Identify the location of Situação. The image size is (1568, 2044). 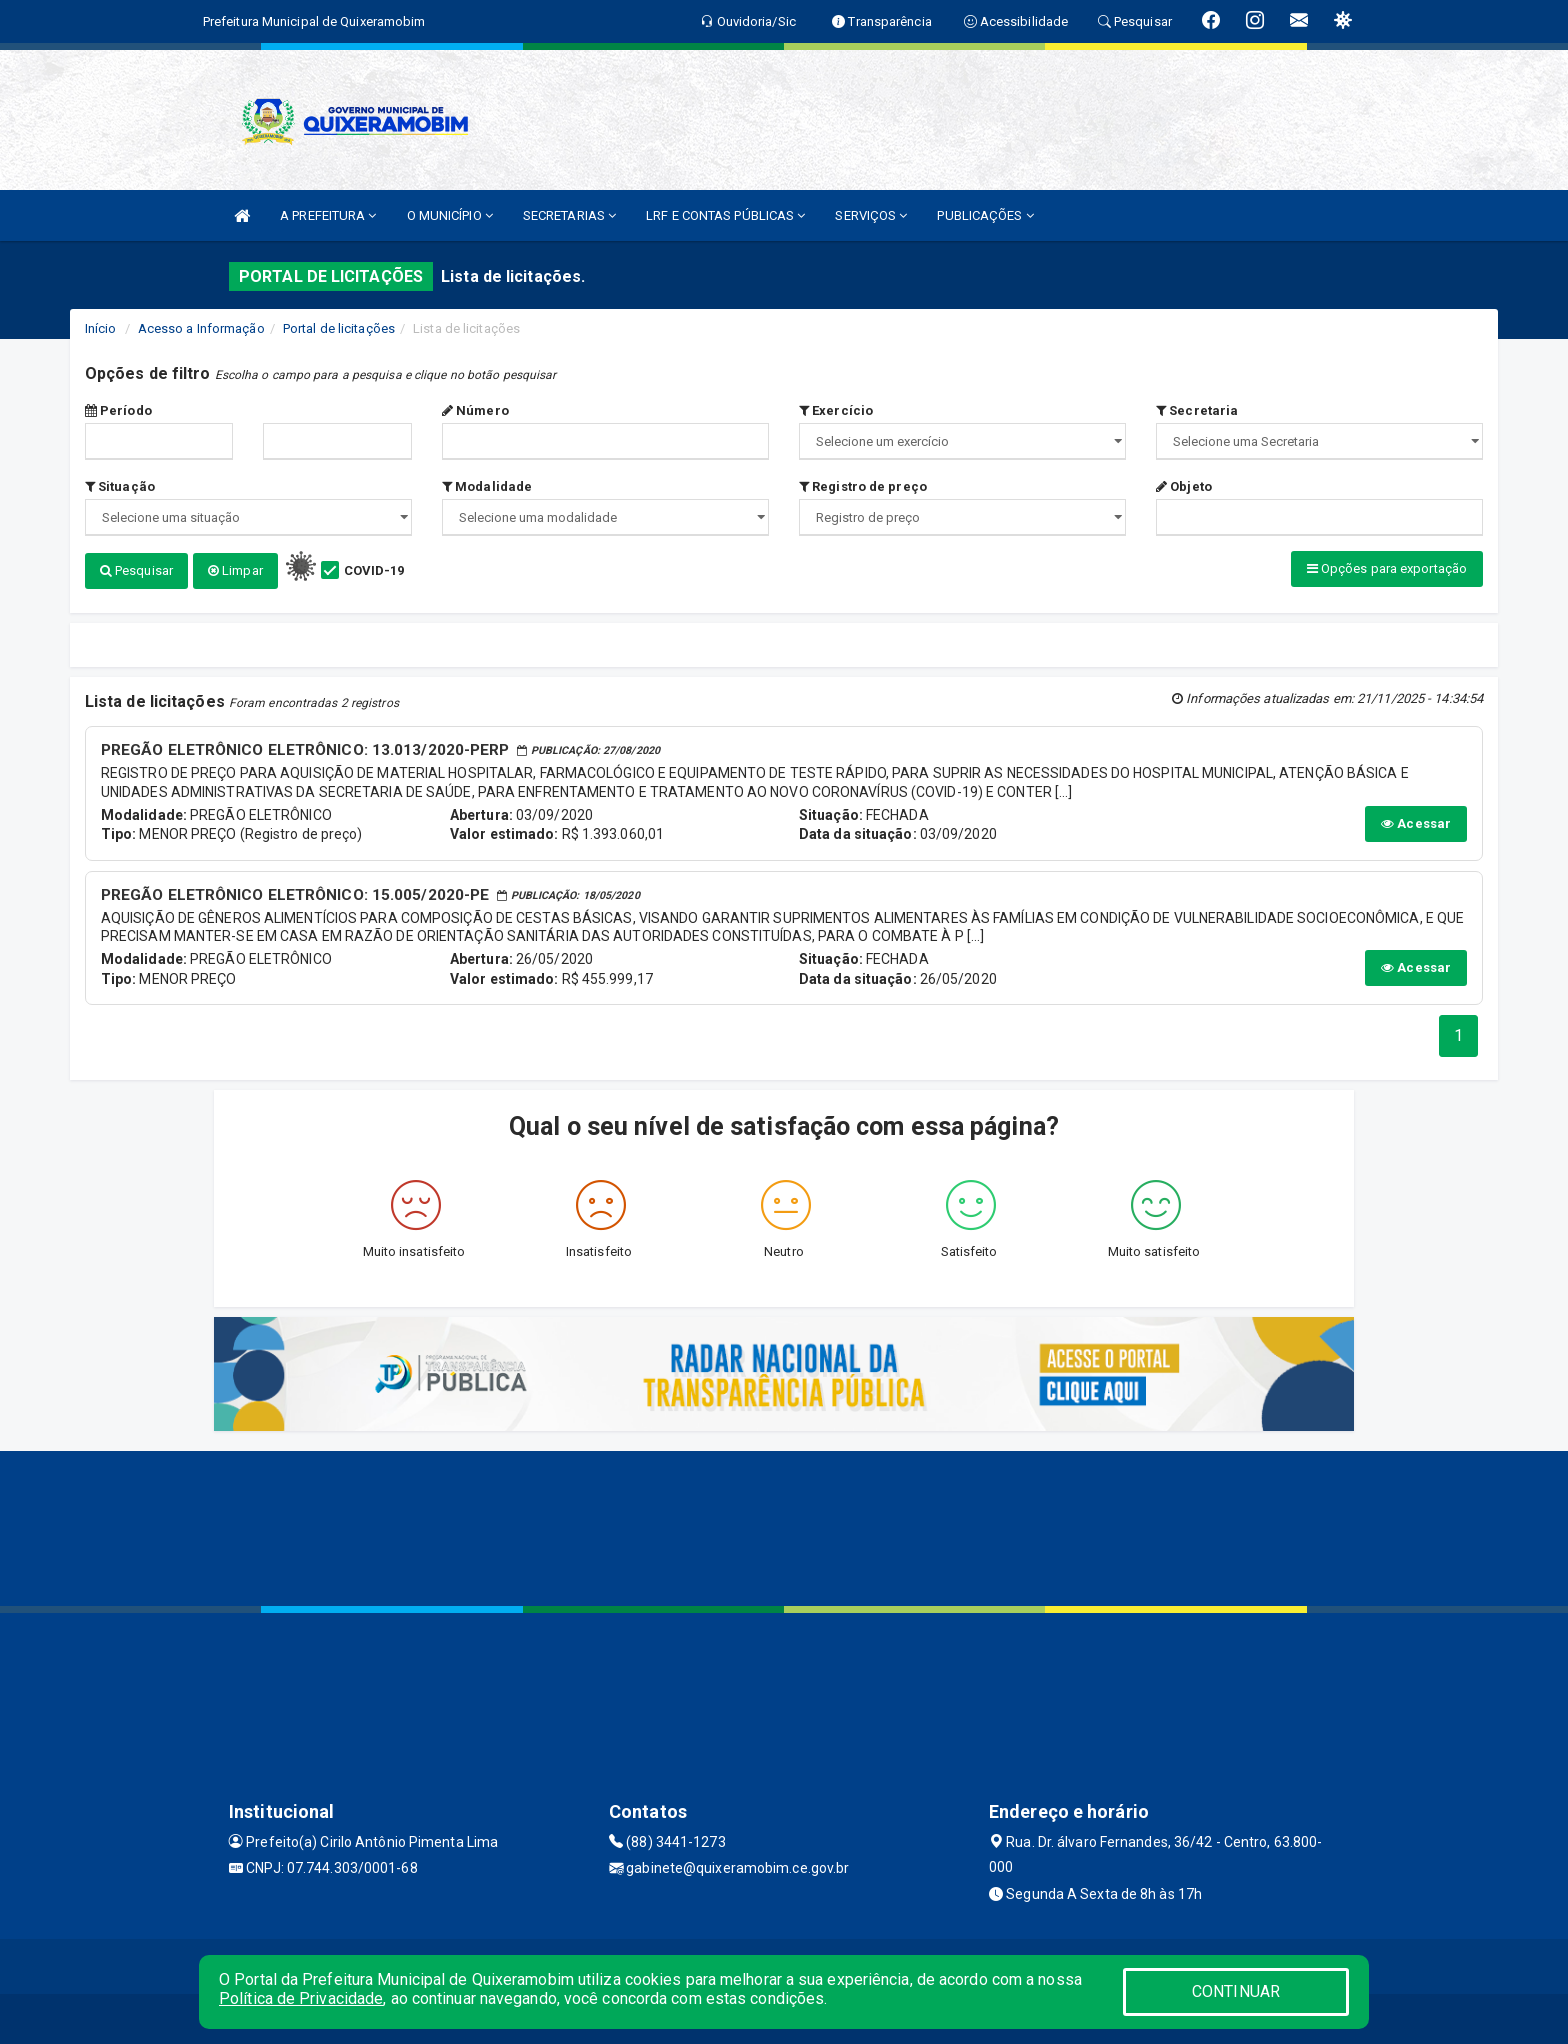
(120, 486).